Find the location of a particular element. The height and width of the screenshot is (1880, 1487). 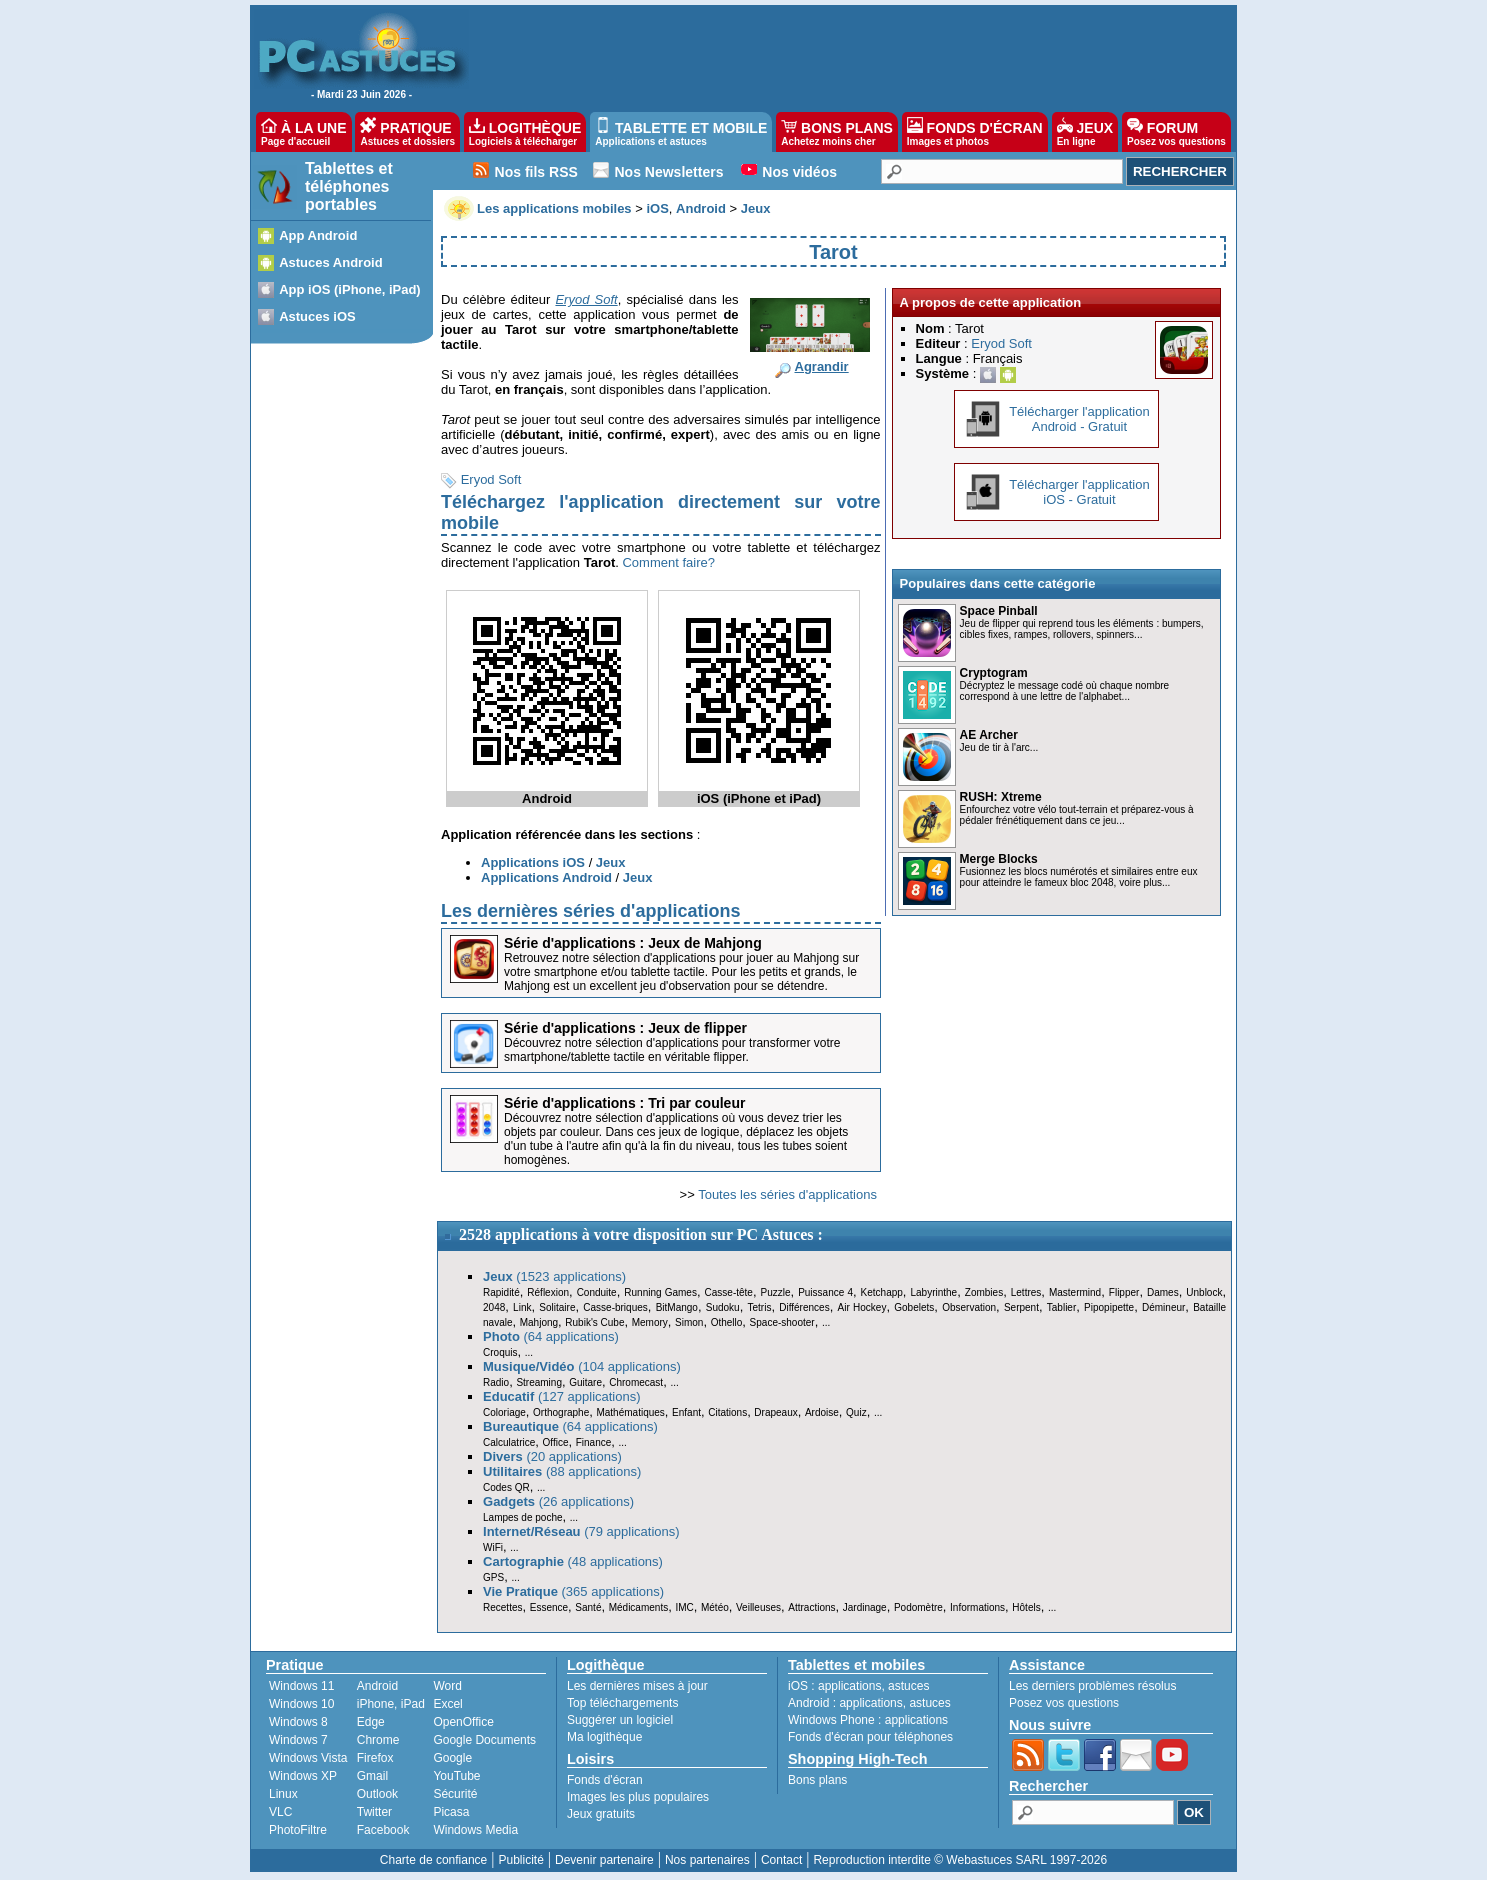

(127 applications) is located at coordinates (562, 1396).